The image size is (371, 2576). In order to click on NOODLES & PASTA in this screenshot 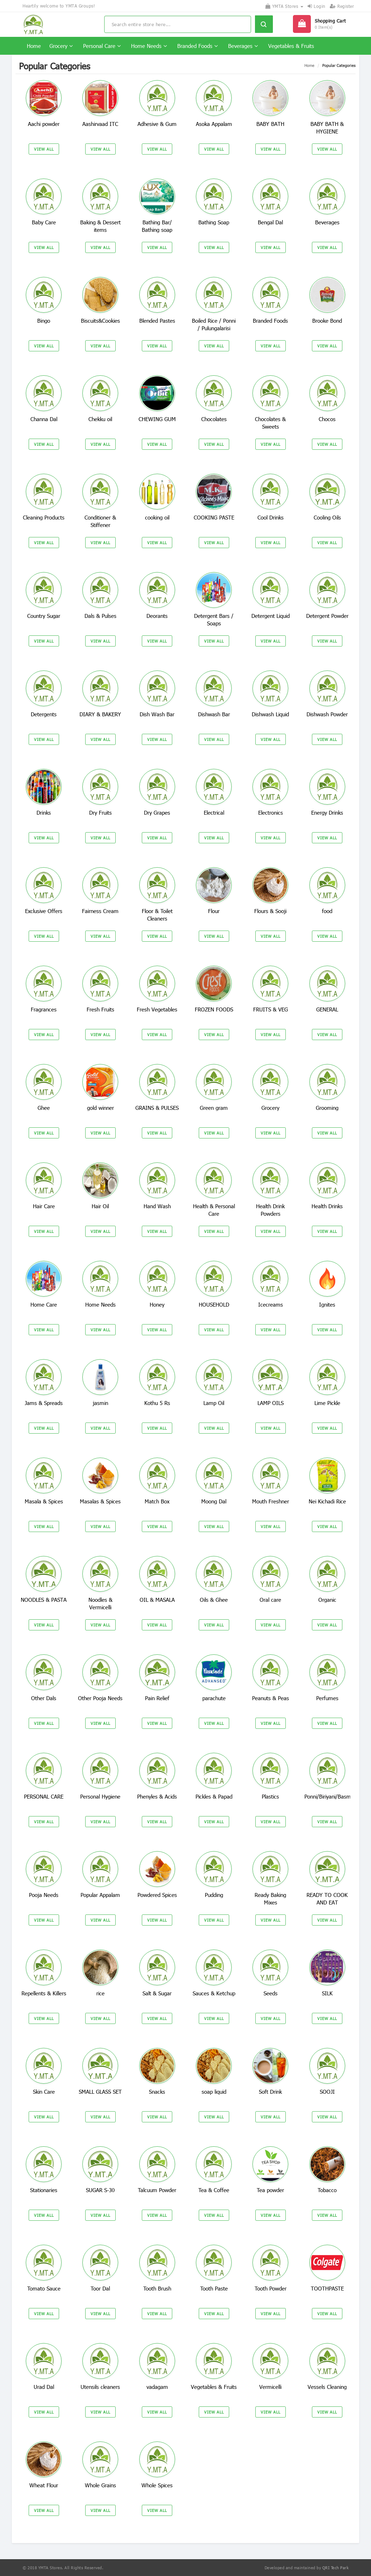, I will do `click(44, 1599)`.